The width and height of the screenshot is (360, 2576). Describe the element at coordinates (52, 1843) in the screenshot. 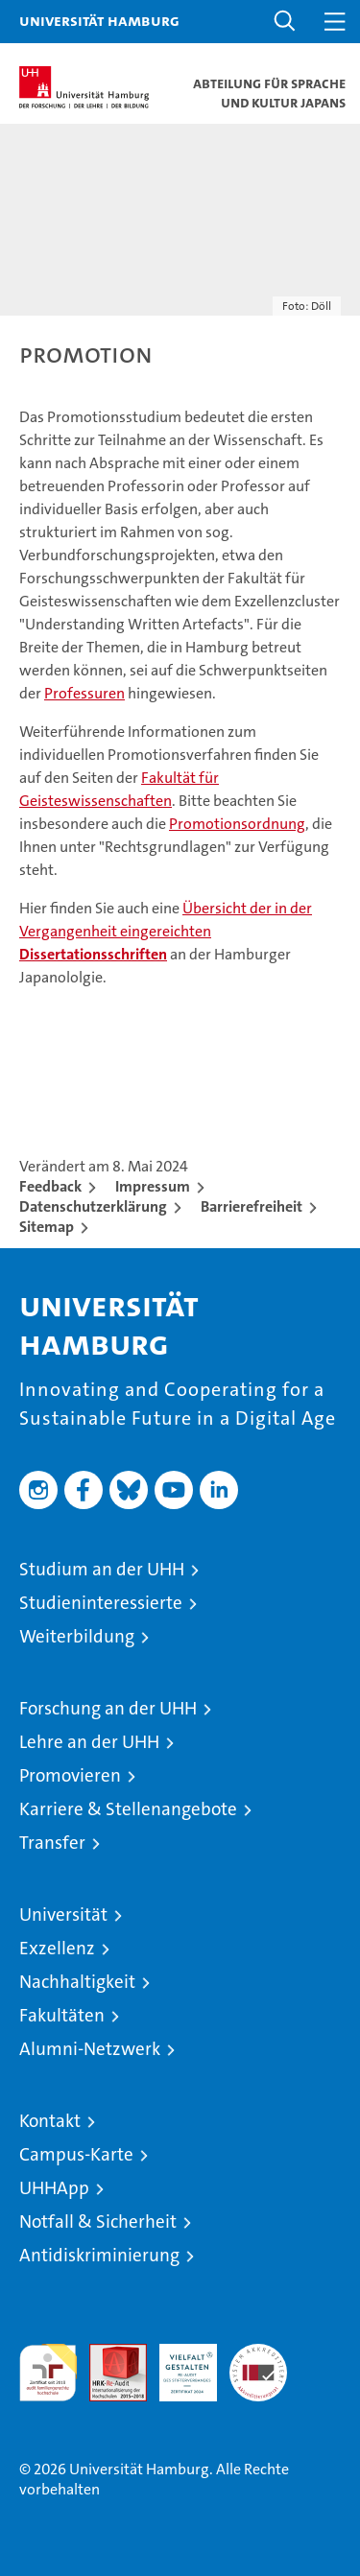

I see `Transfer` at that location.